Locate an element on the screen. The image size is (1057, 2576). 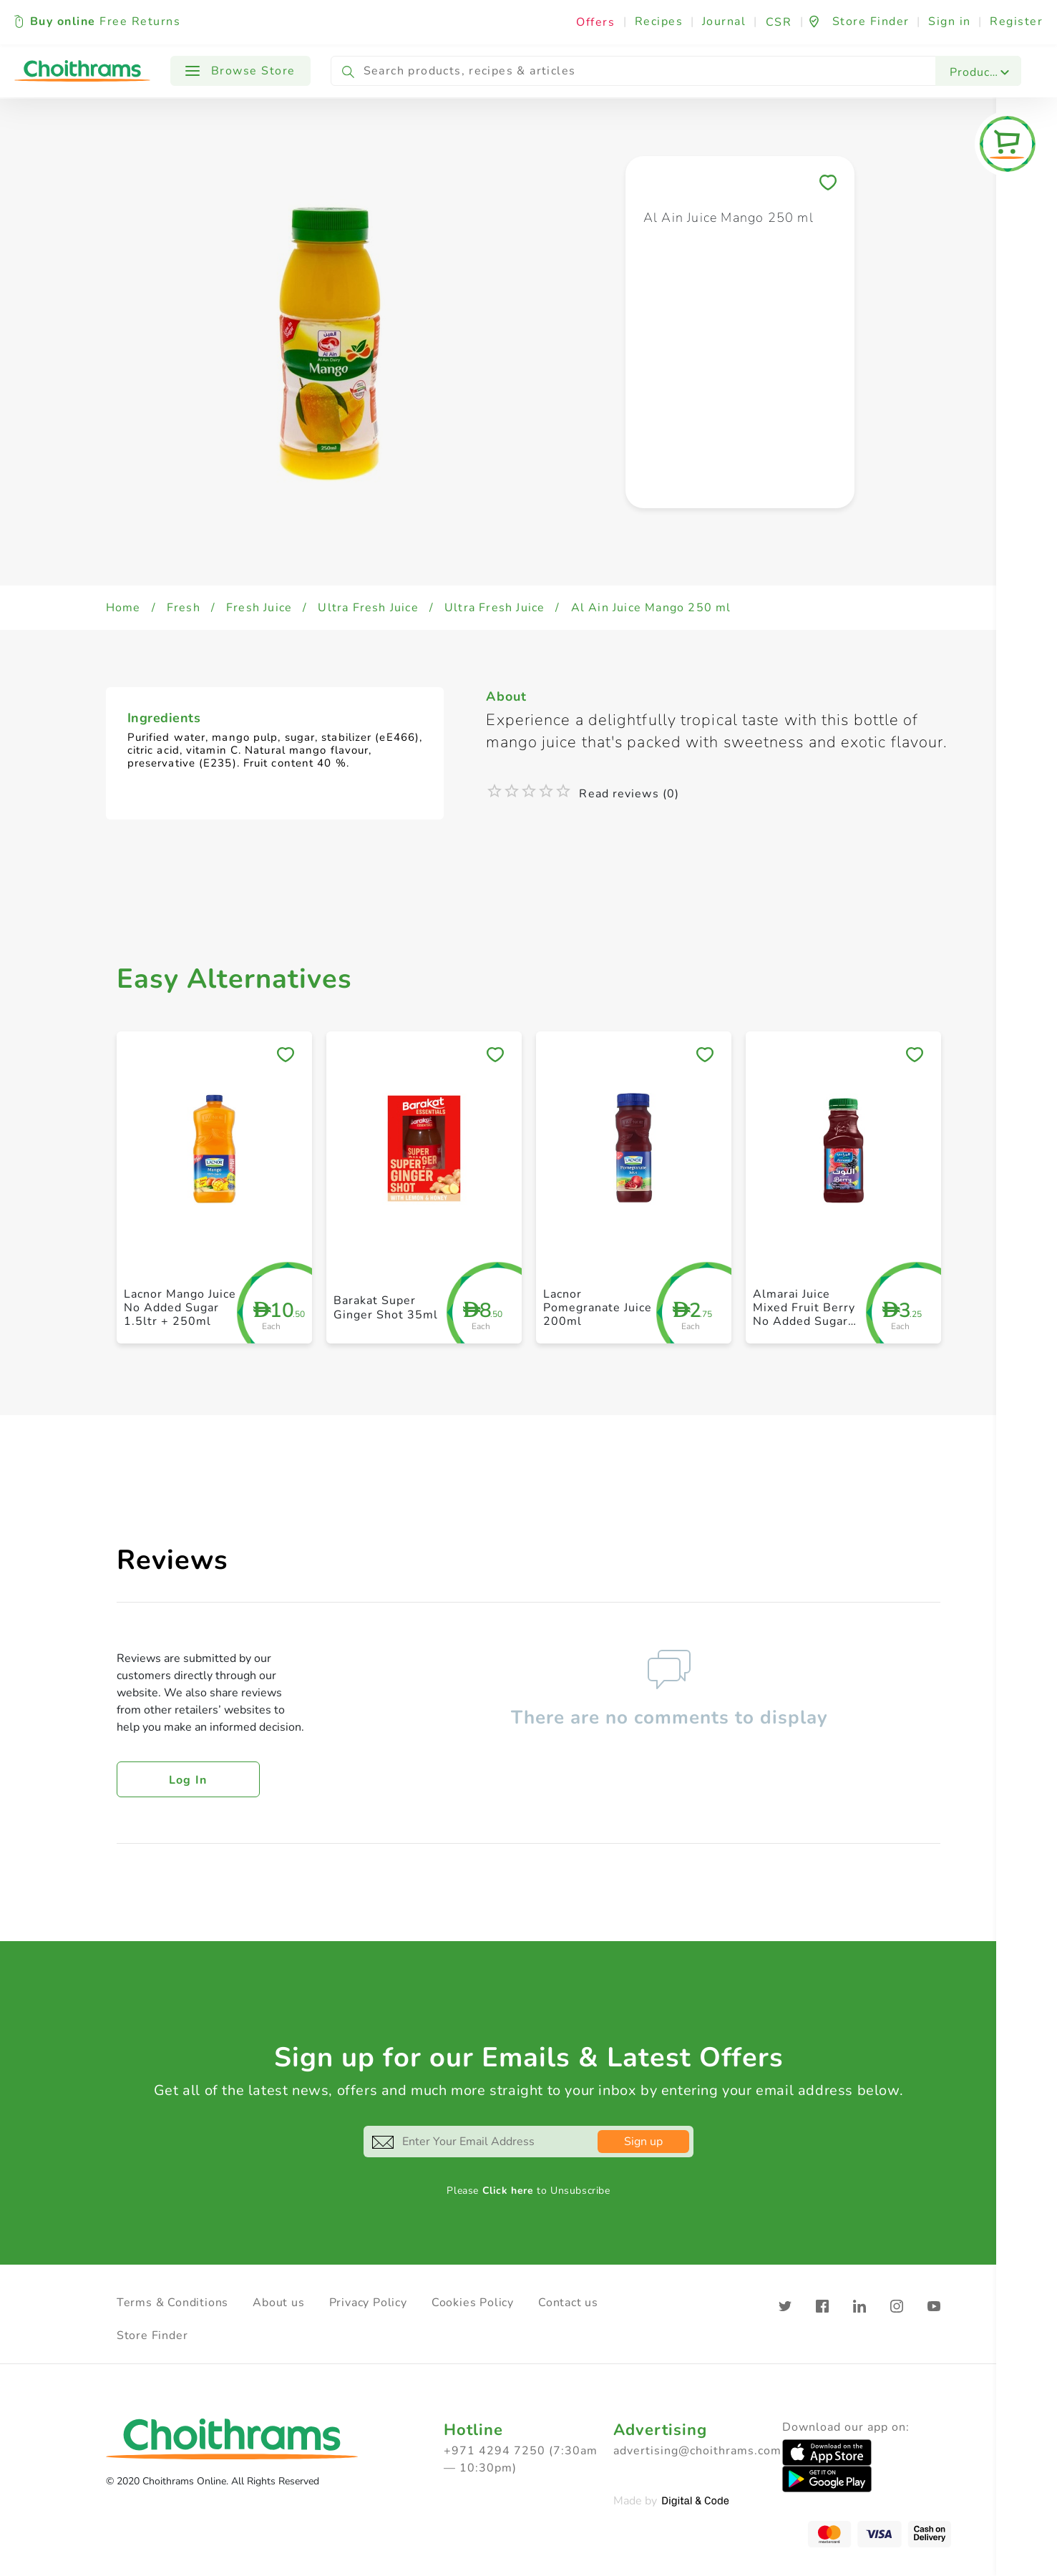
Register is located at coordinates (1016, 21).